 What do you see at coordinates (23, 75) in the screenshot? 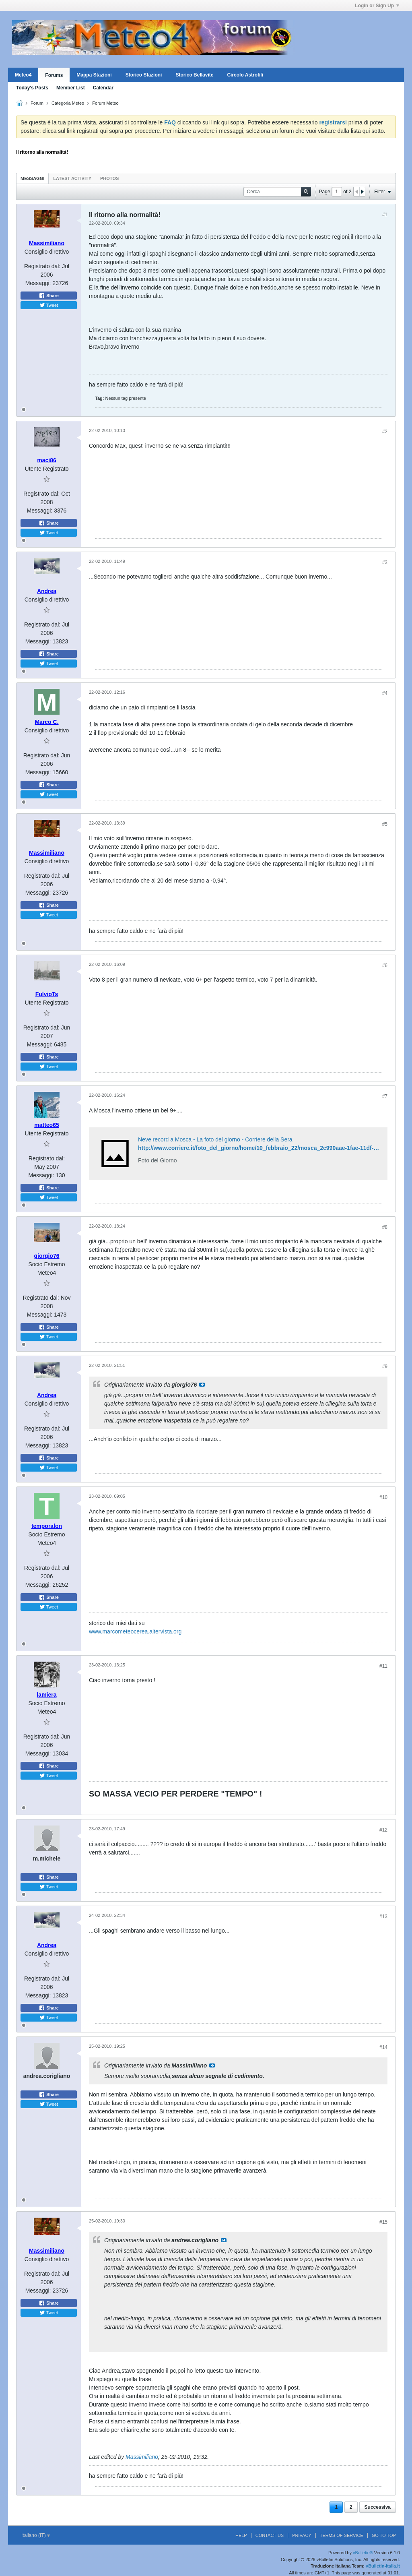
I see `Meteo4` at bounding box center [23, 75].